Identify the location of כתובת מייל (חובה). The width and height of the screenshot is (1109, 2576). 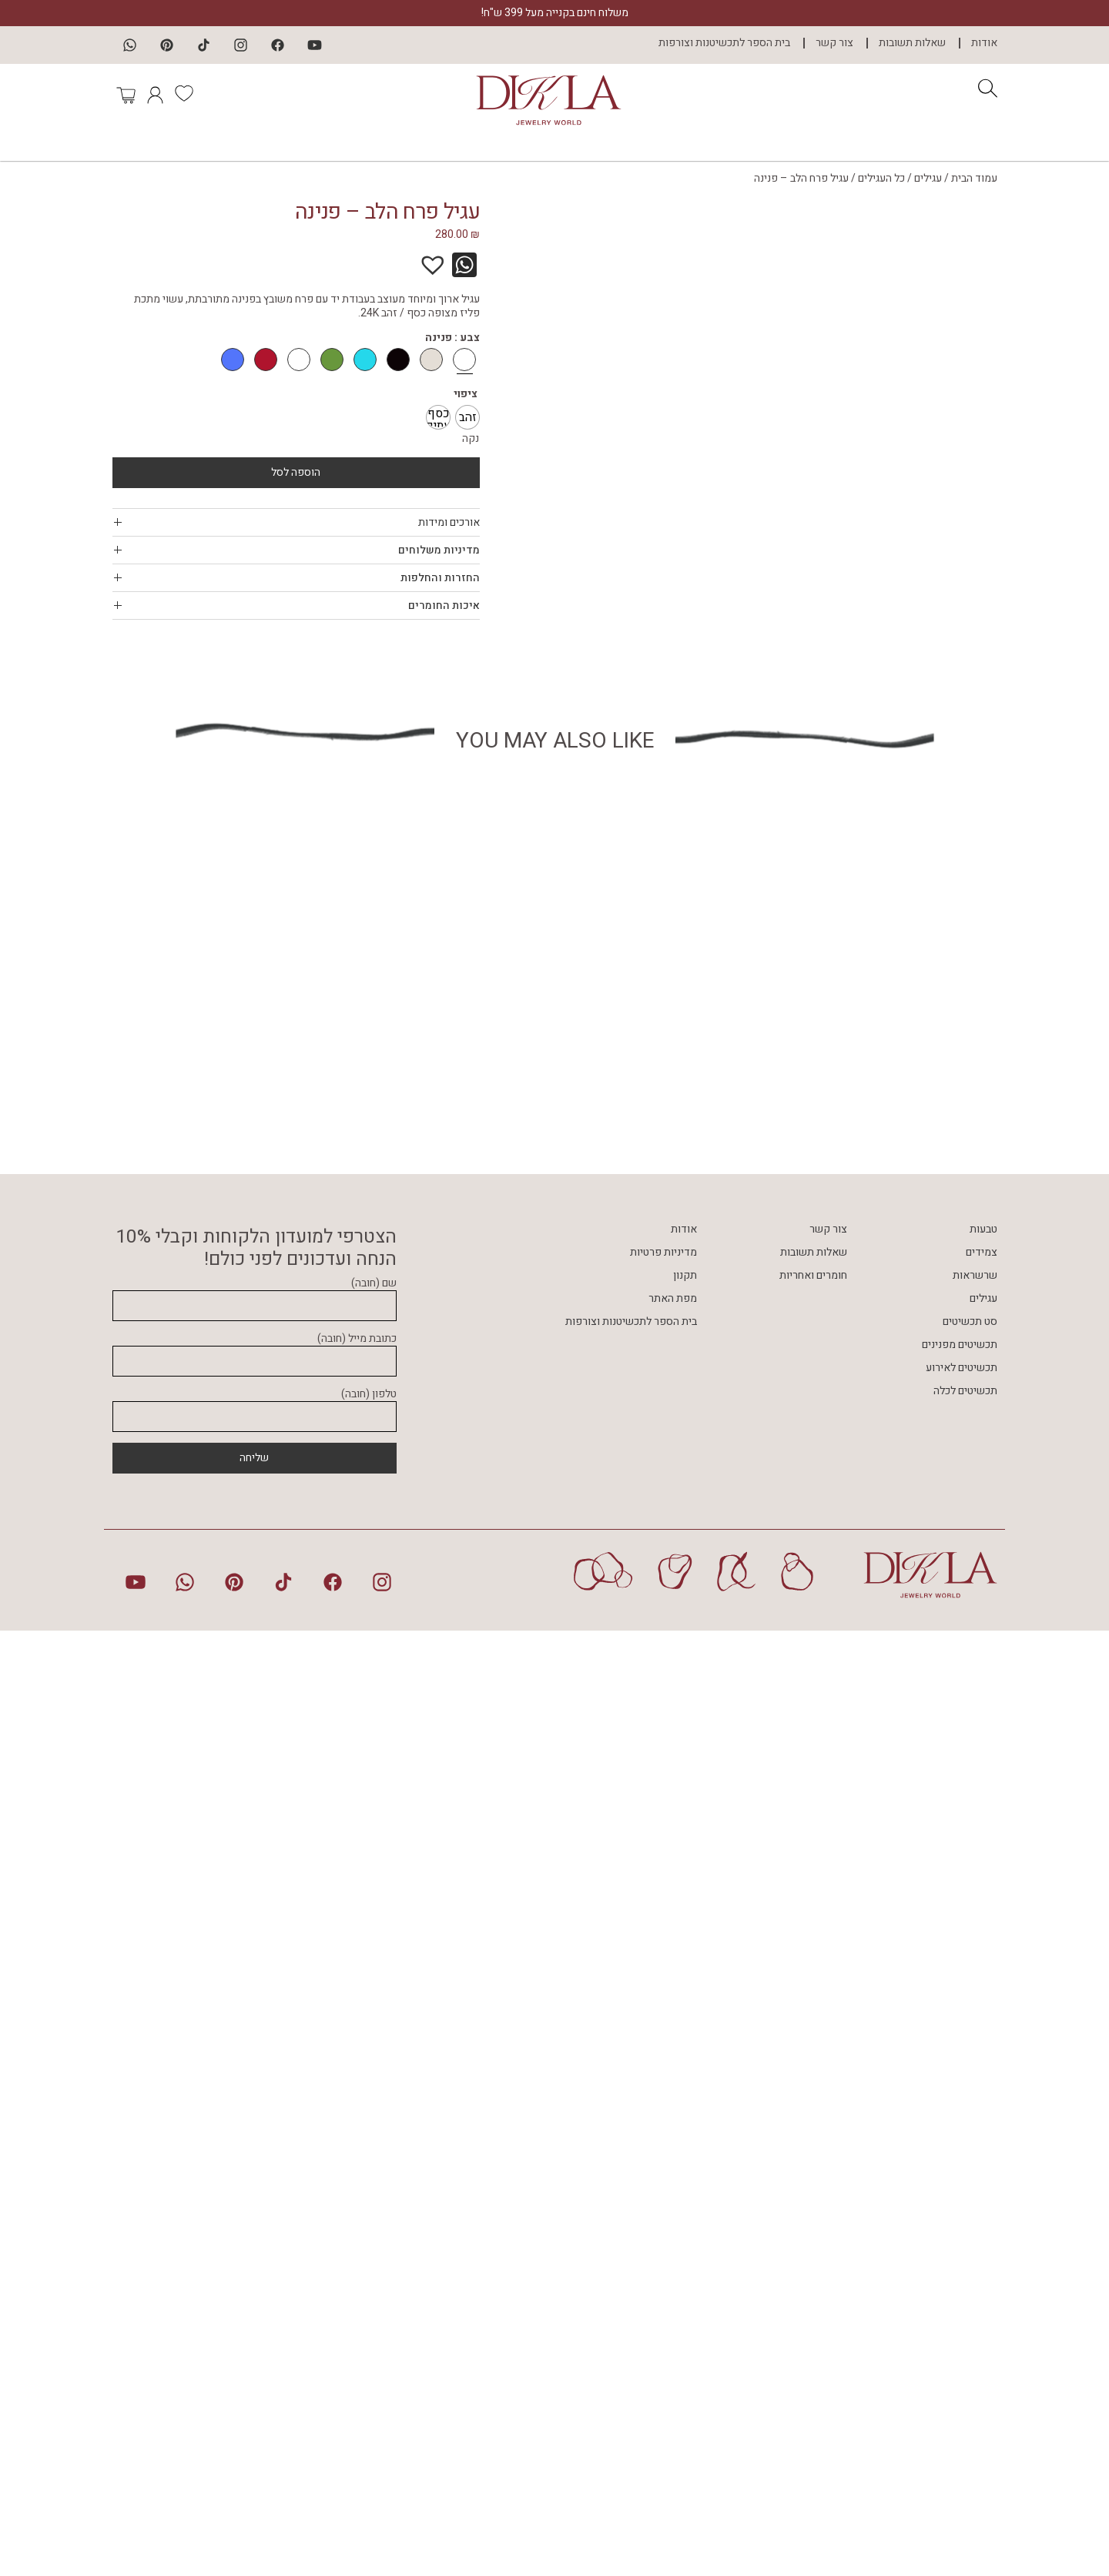
(254, 2297).